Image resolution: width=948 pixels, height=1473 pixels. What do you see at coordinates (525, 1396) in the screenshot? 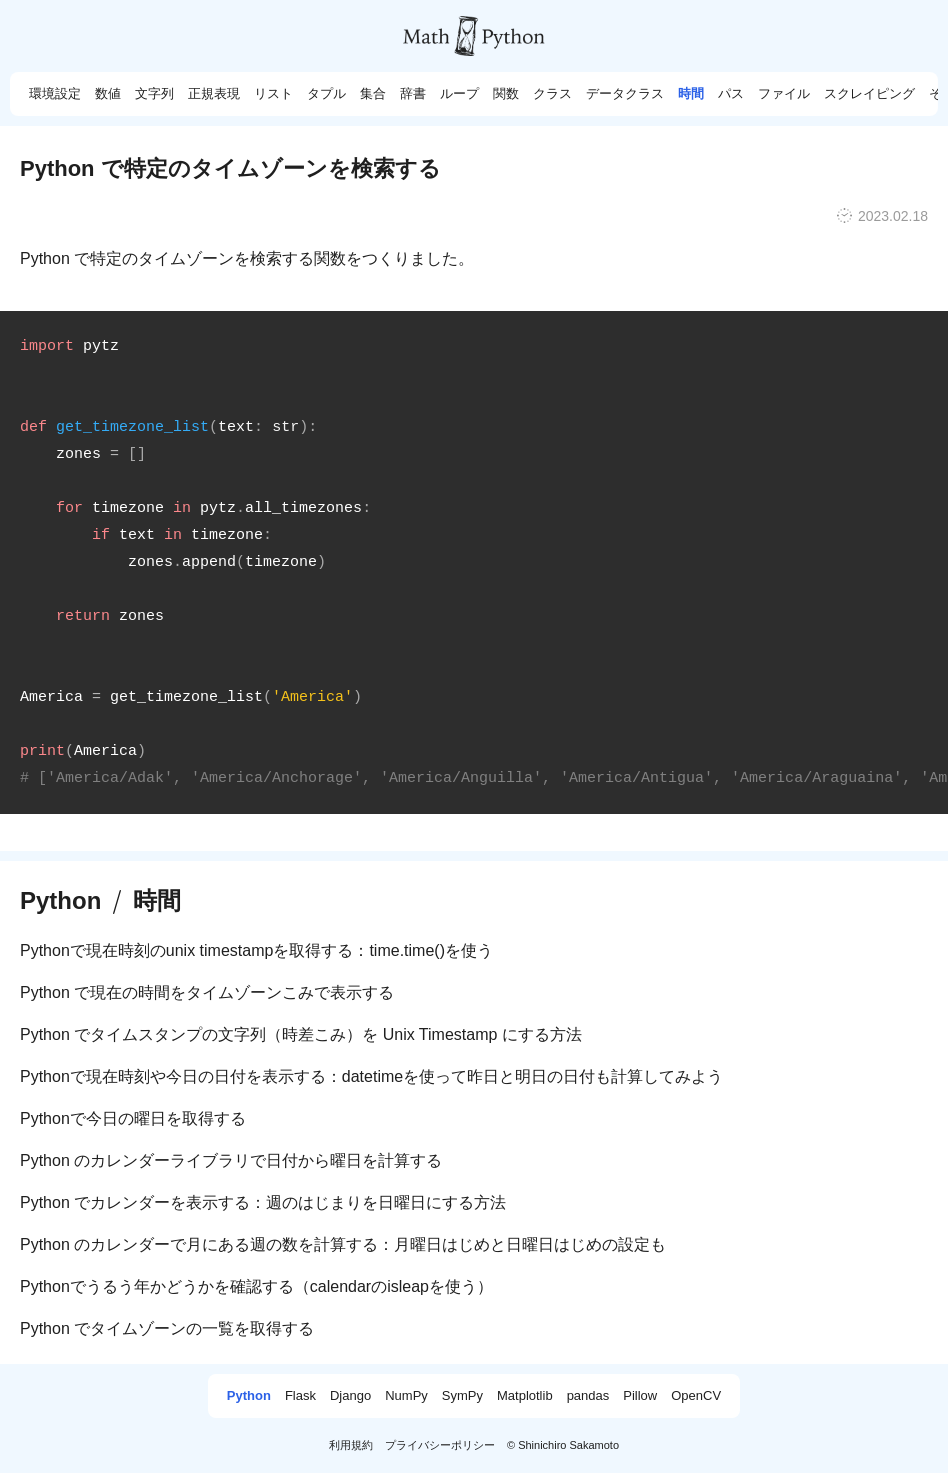
I see `Matplotlib` at bounding box center [525, 1396].